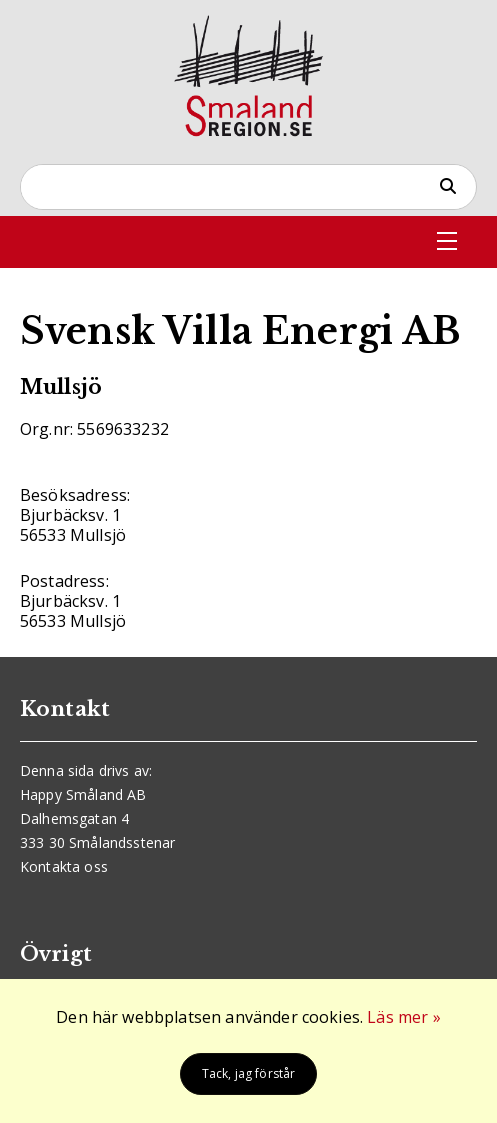 The height and width of the screenshot is (1123, 497). I want to click on Läs mer », so click(403, 1017).